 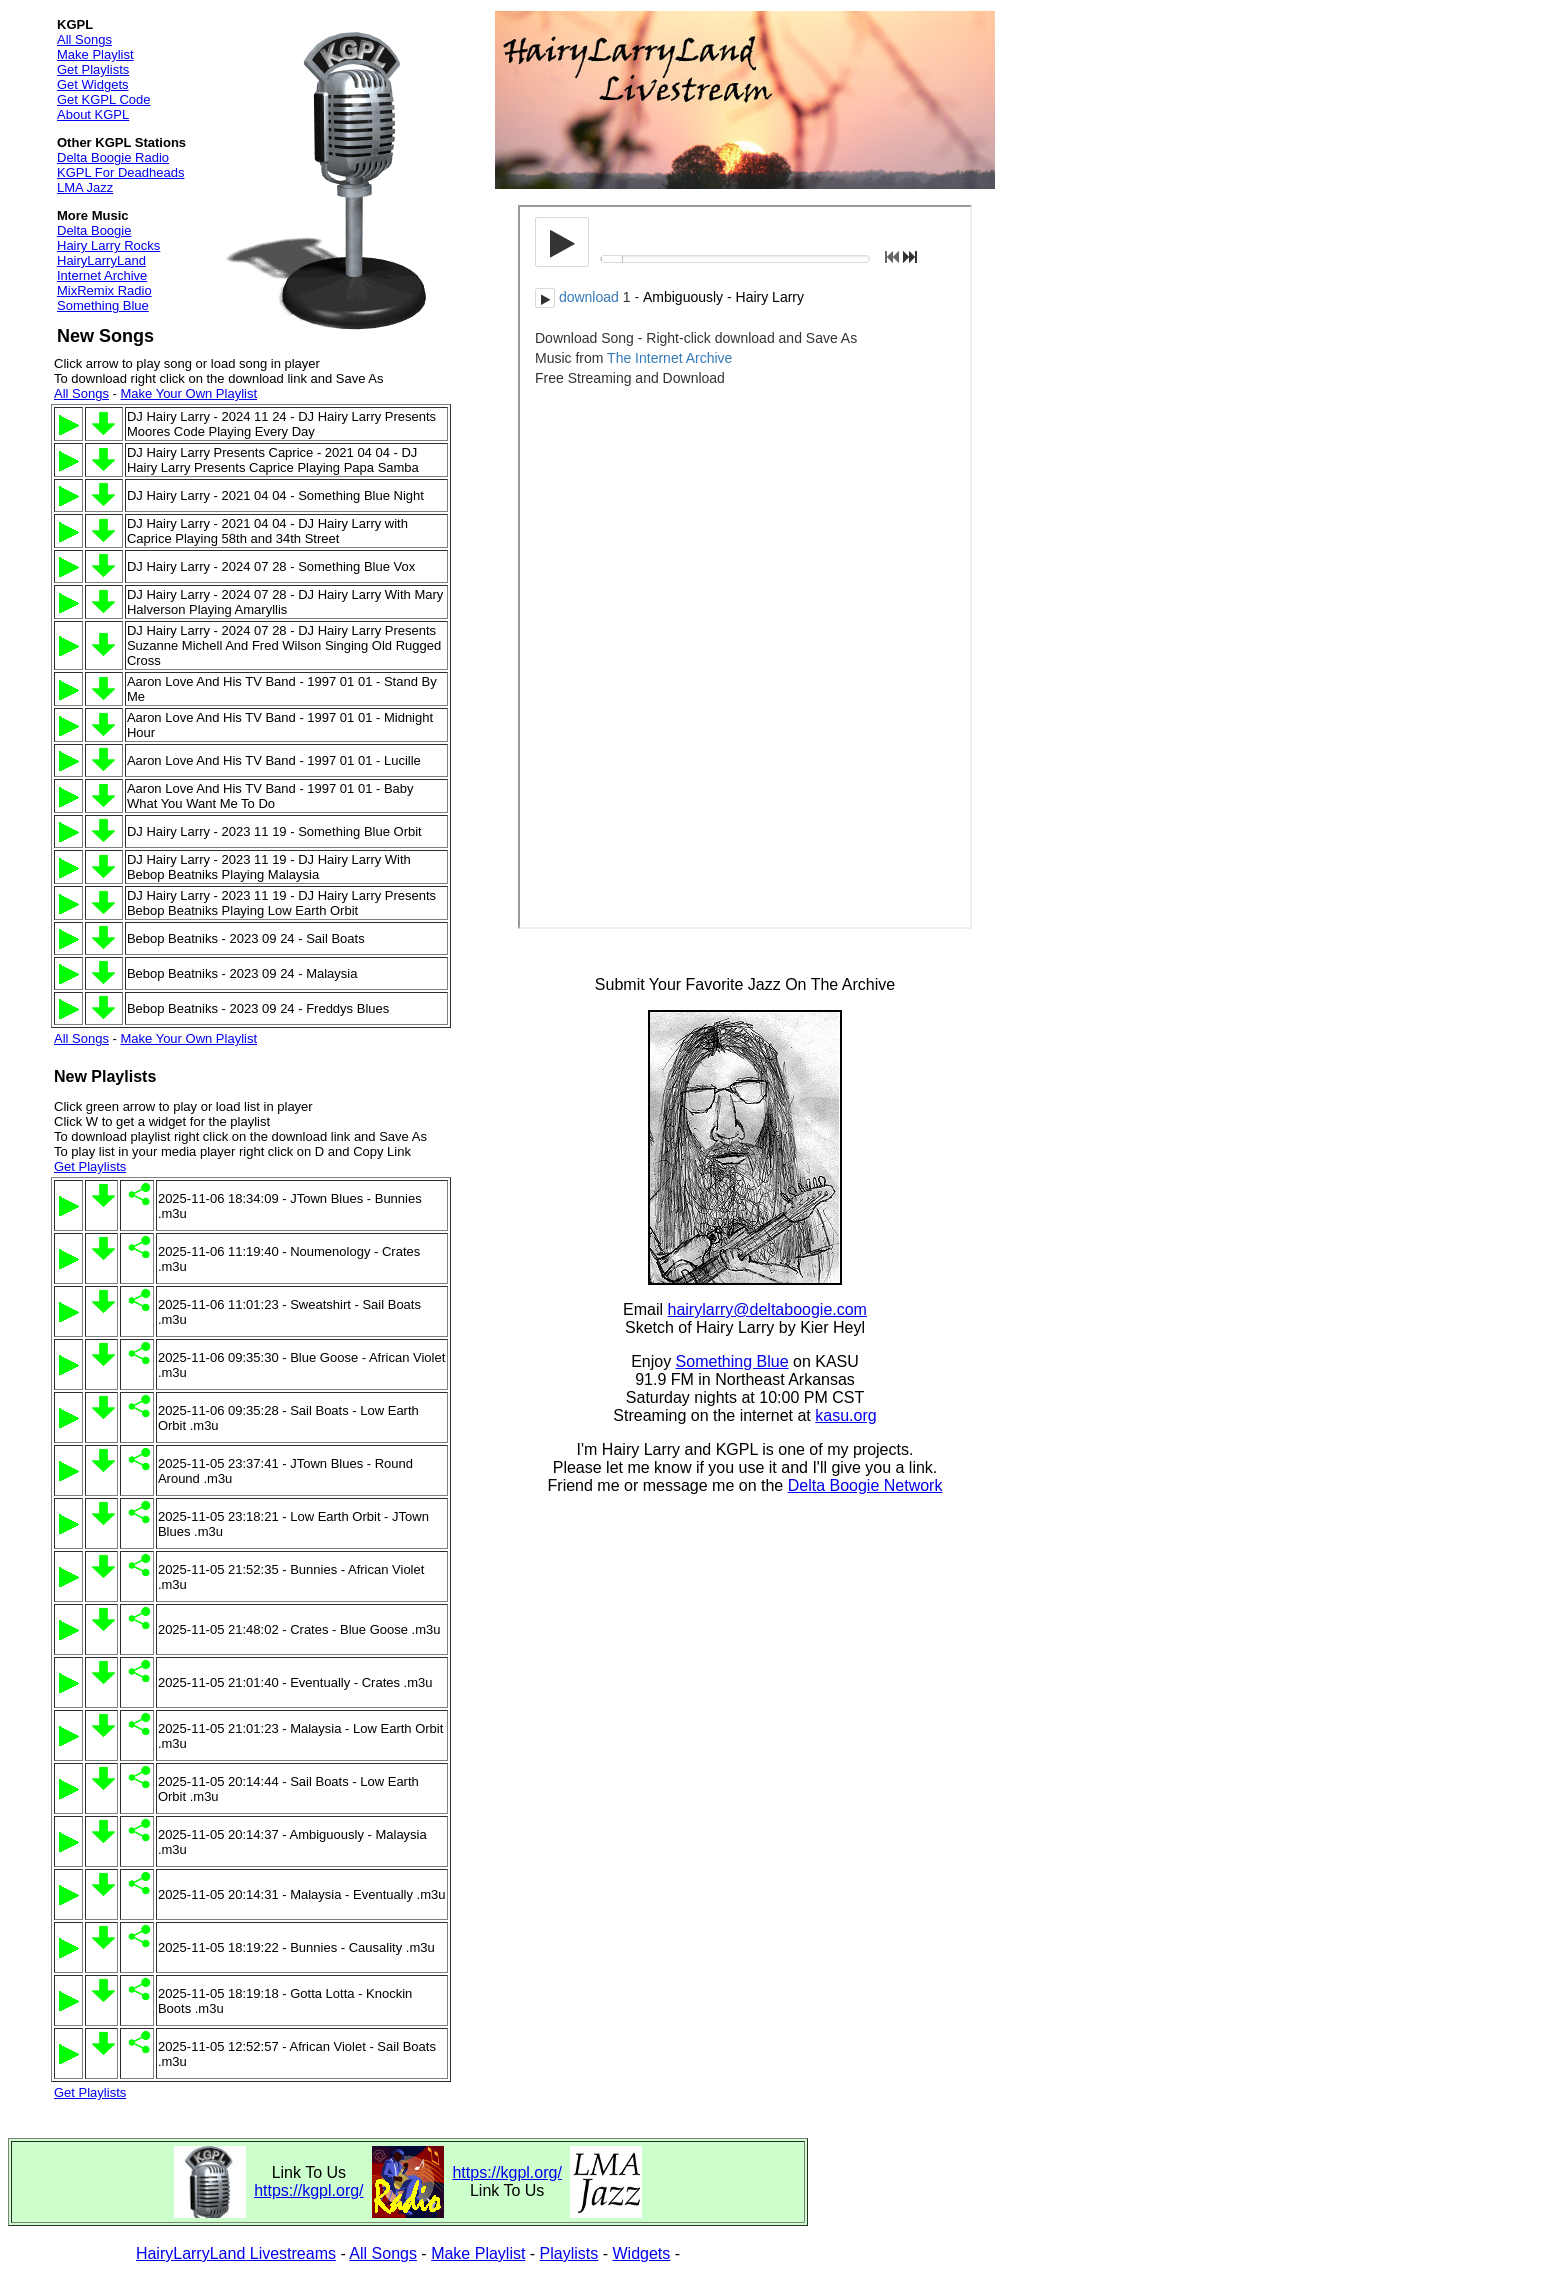 What do you see at coordinates (845, 1415) in the screenshot?
I see `kasu.org` at bounding box center [845, 1415].